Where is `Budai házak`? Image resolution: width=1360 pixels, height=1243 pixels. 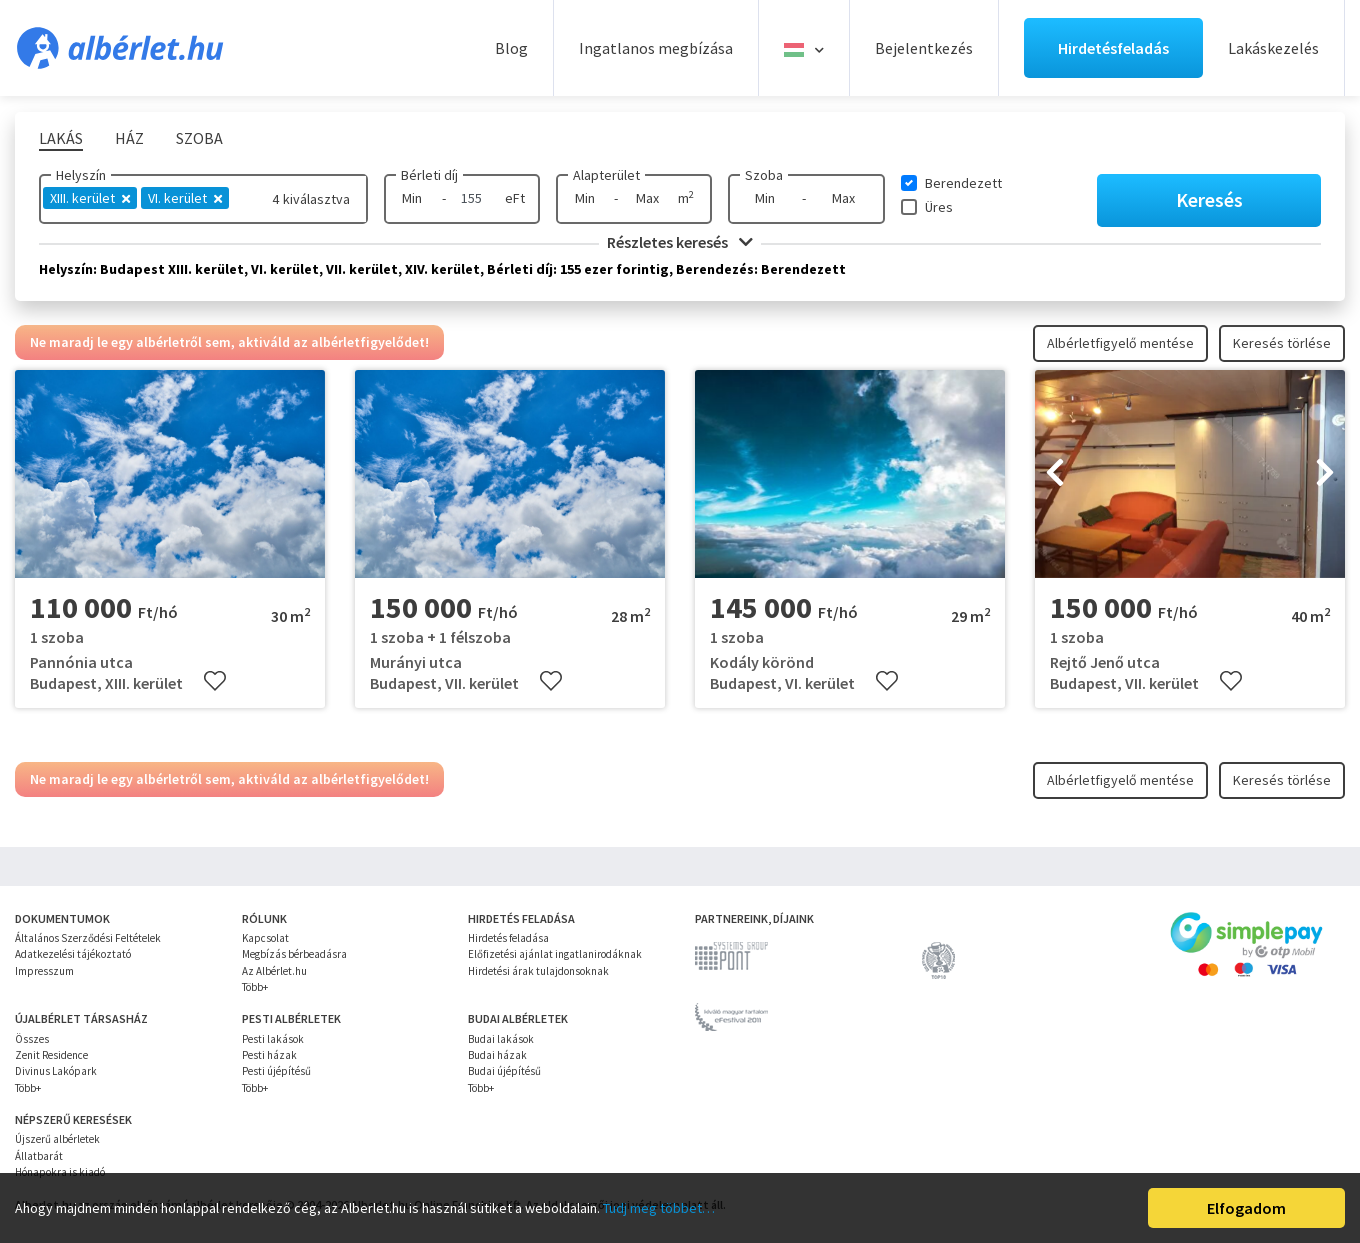 Budai házak is located at coordinates (497, 1055).